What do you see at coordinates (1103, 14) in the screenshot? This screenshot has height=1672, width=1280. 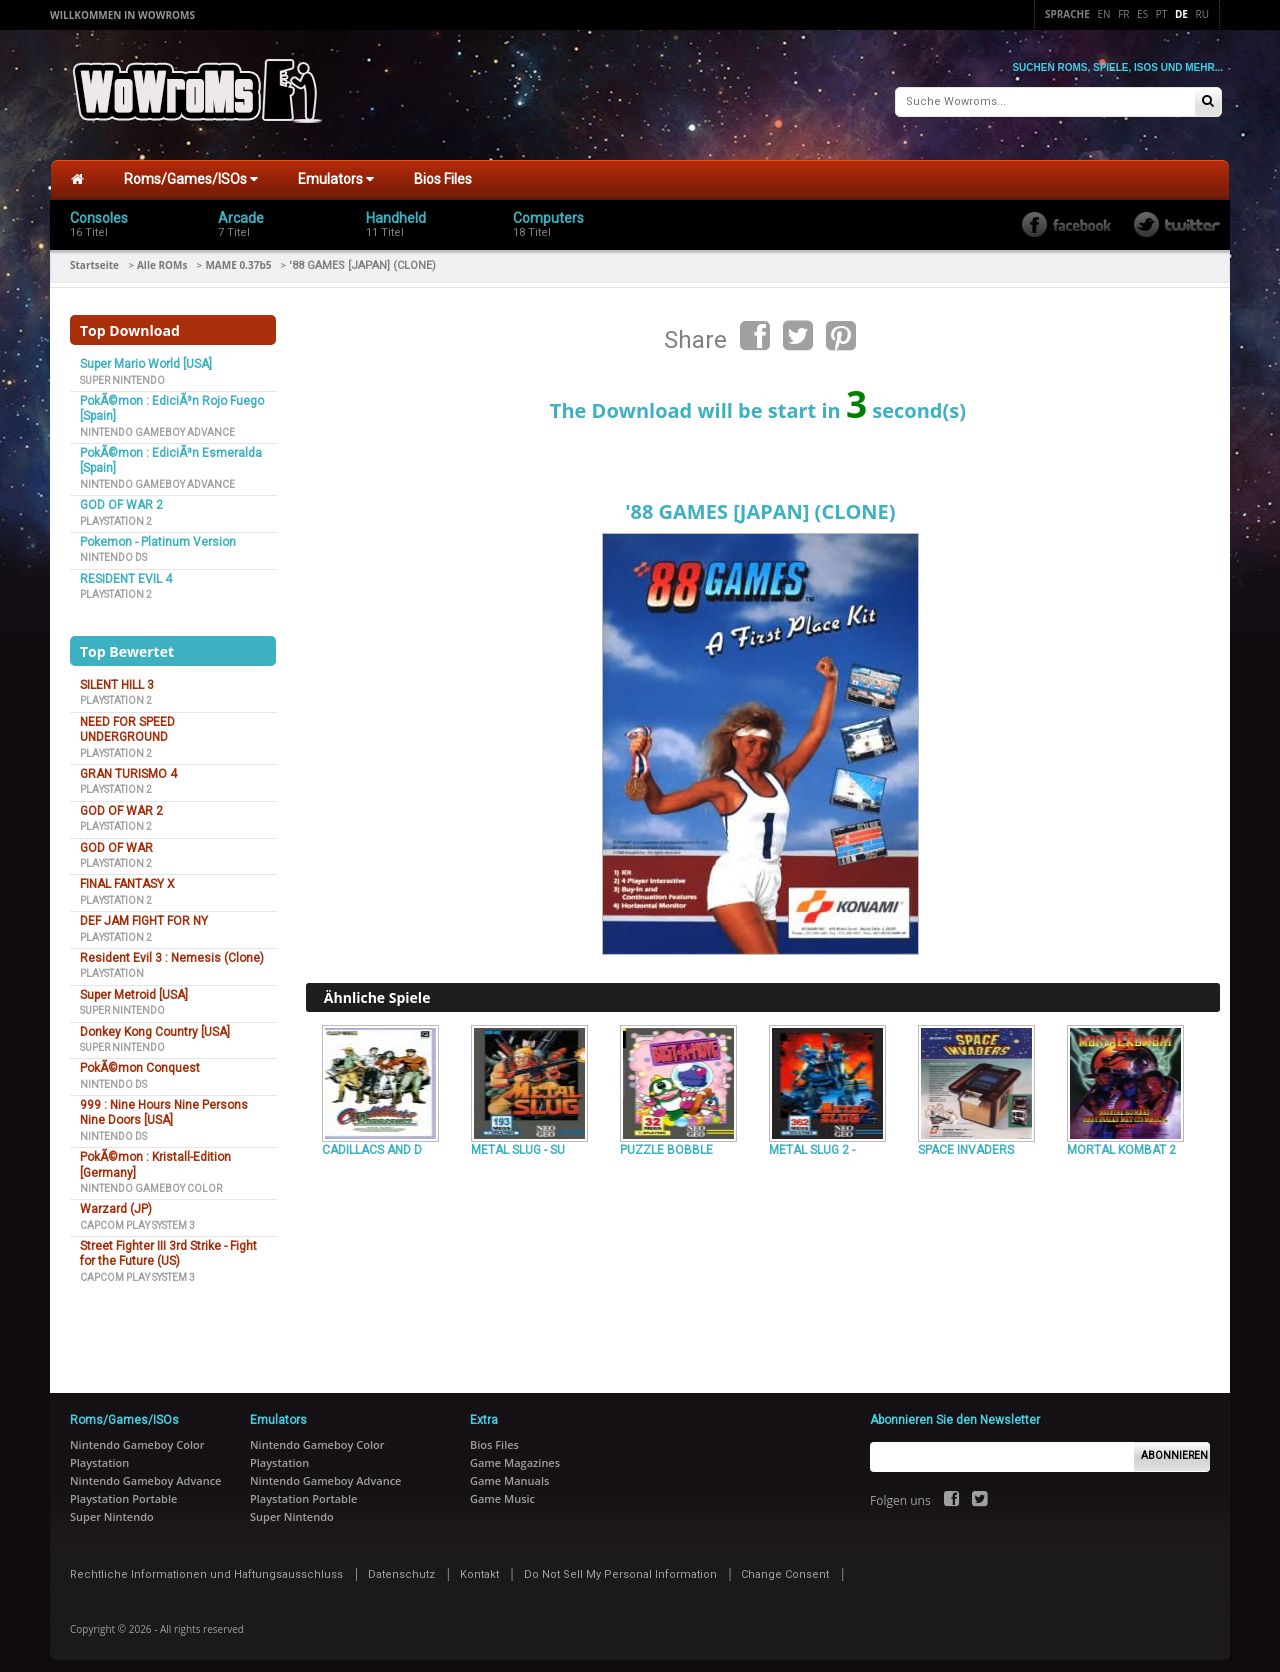 I see `En` at bounding box center [1103, 14].